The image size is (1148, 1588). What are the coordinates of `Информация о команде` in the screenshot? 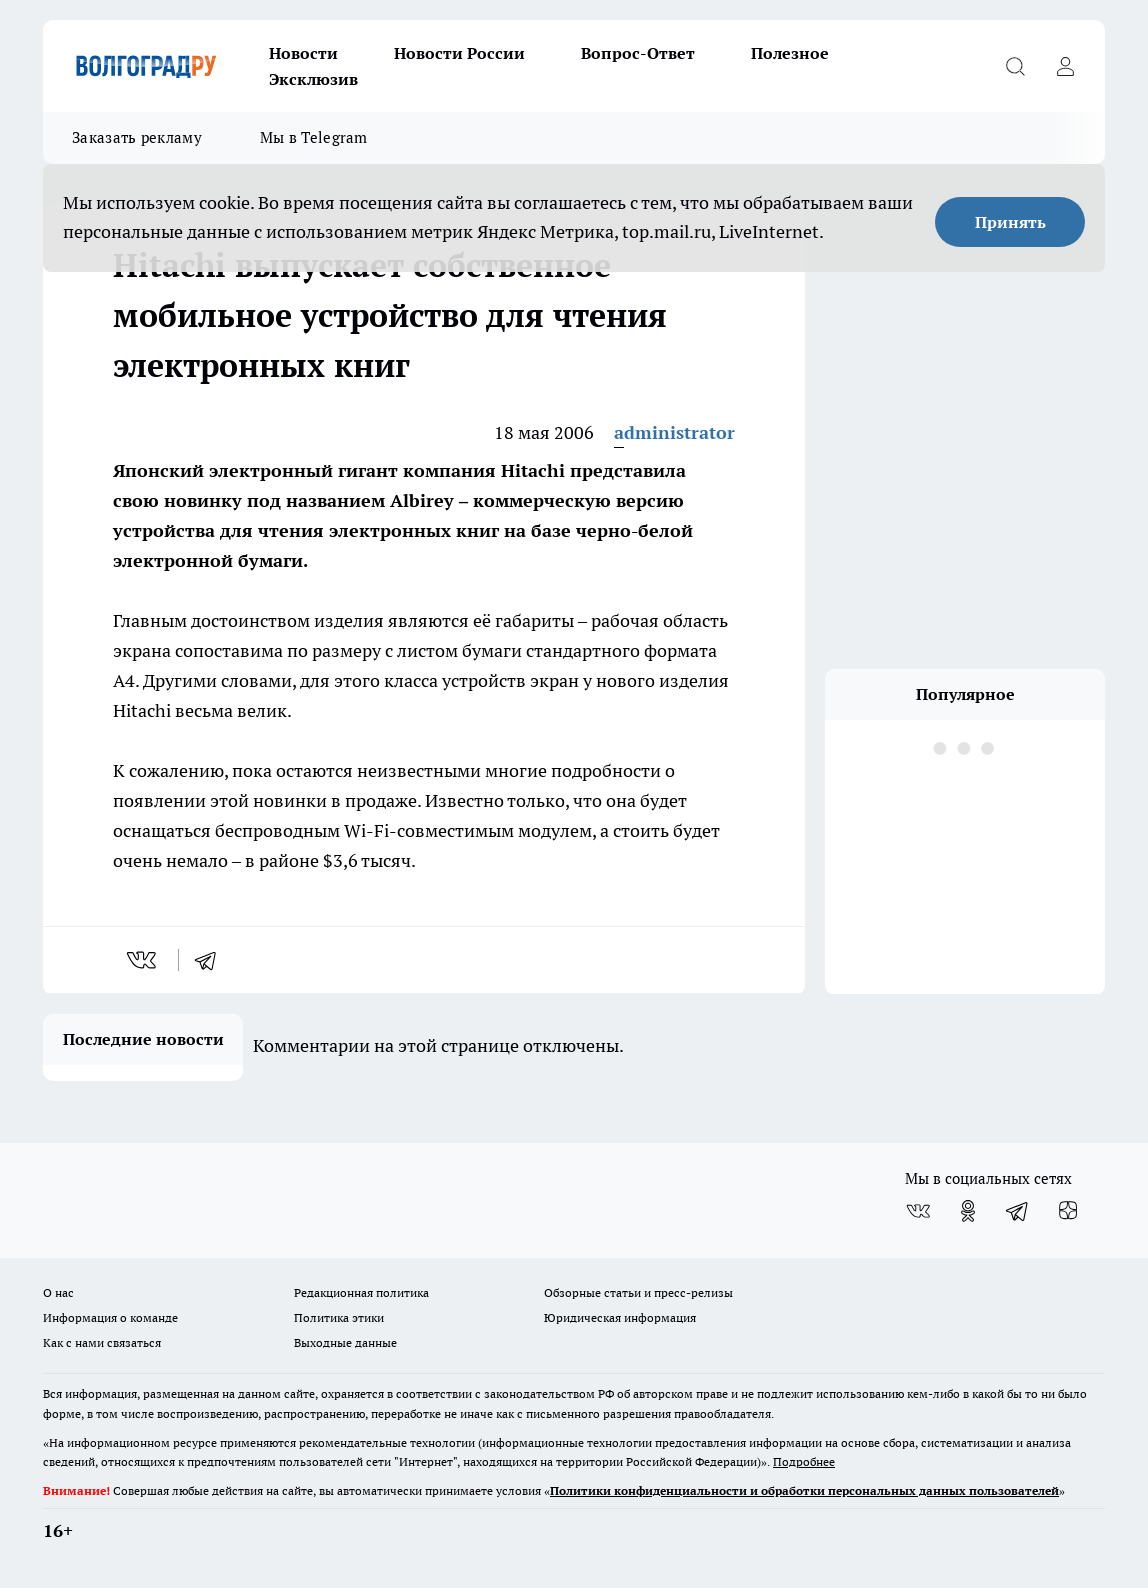 It's located at (110, 1317).